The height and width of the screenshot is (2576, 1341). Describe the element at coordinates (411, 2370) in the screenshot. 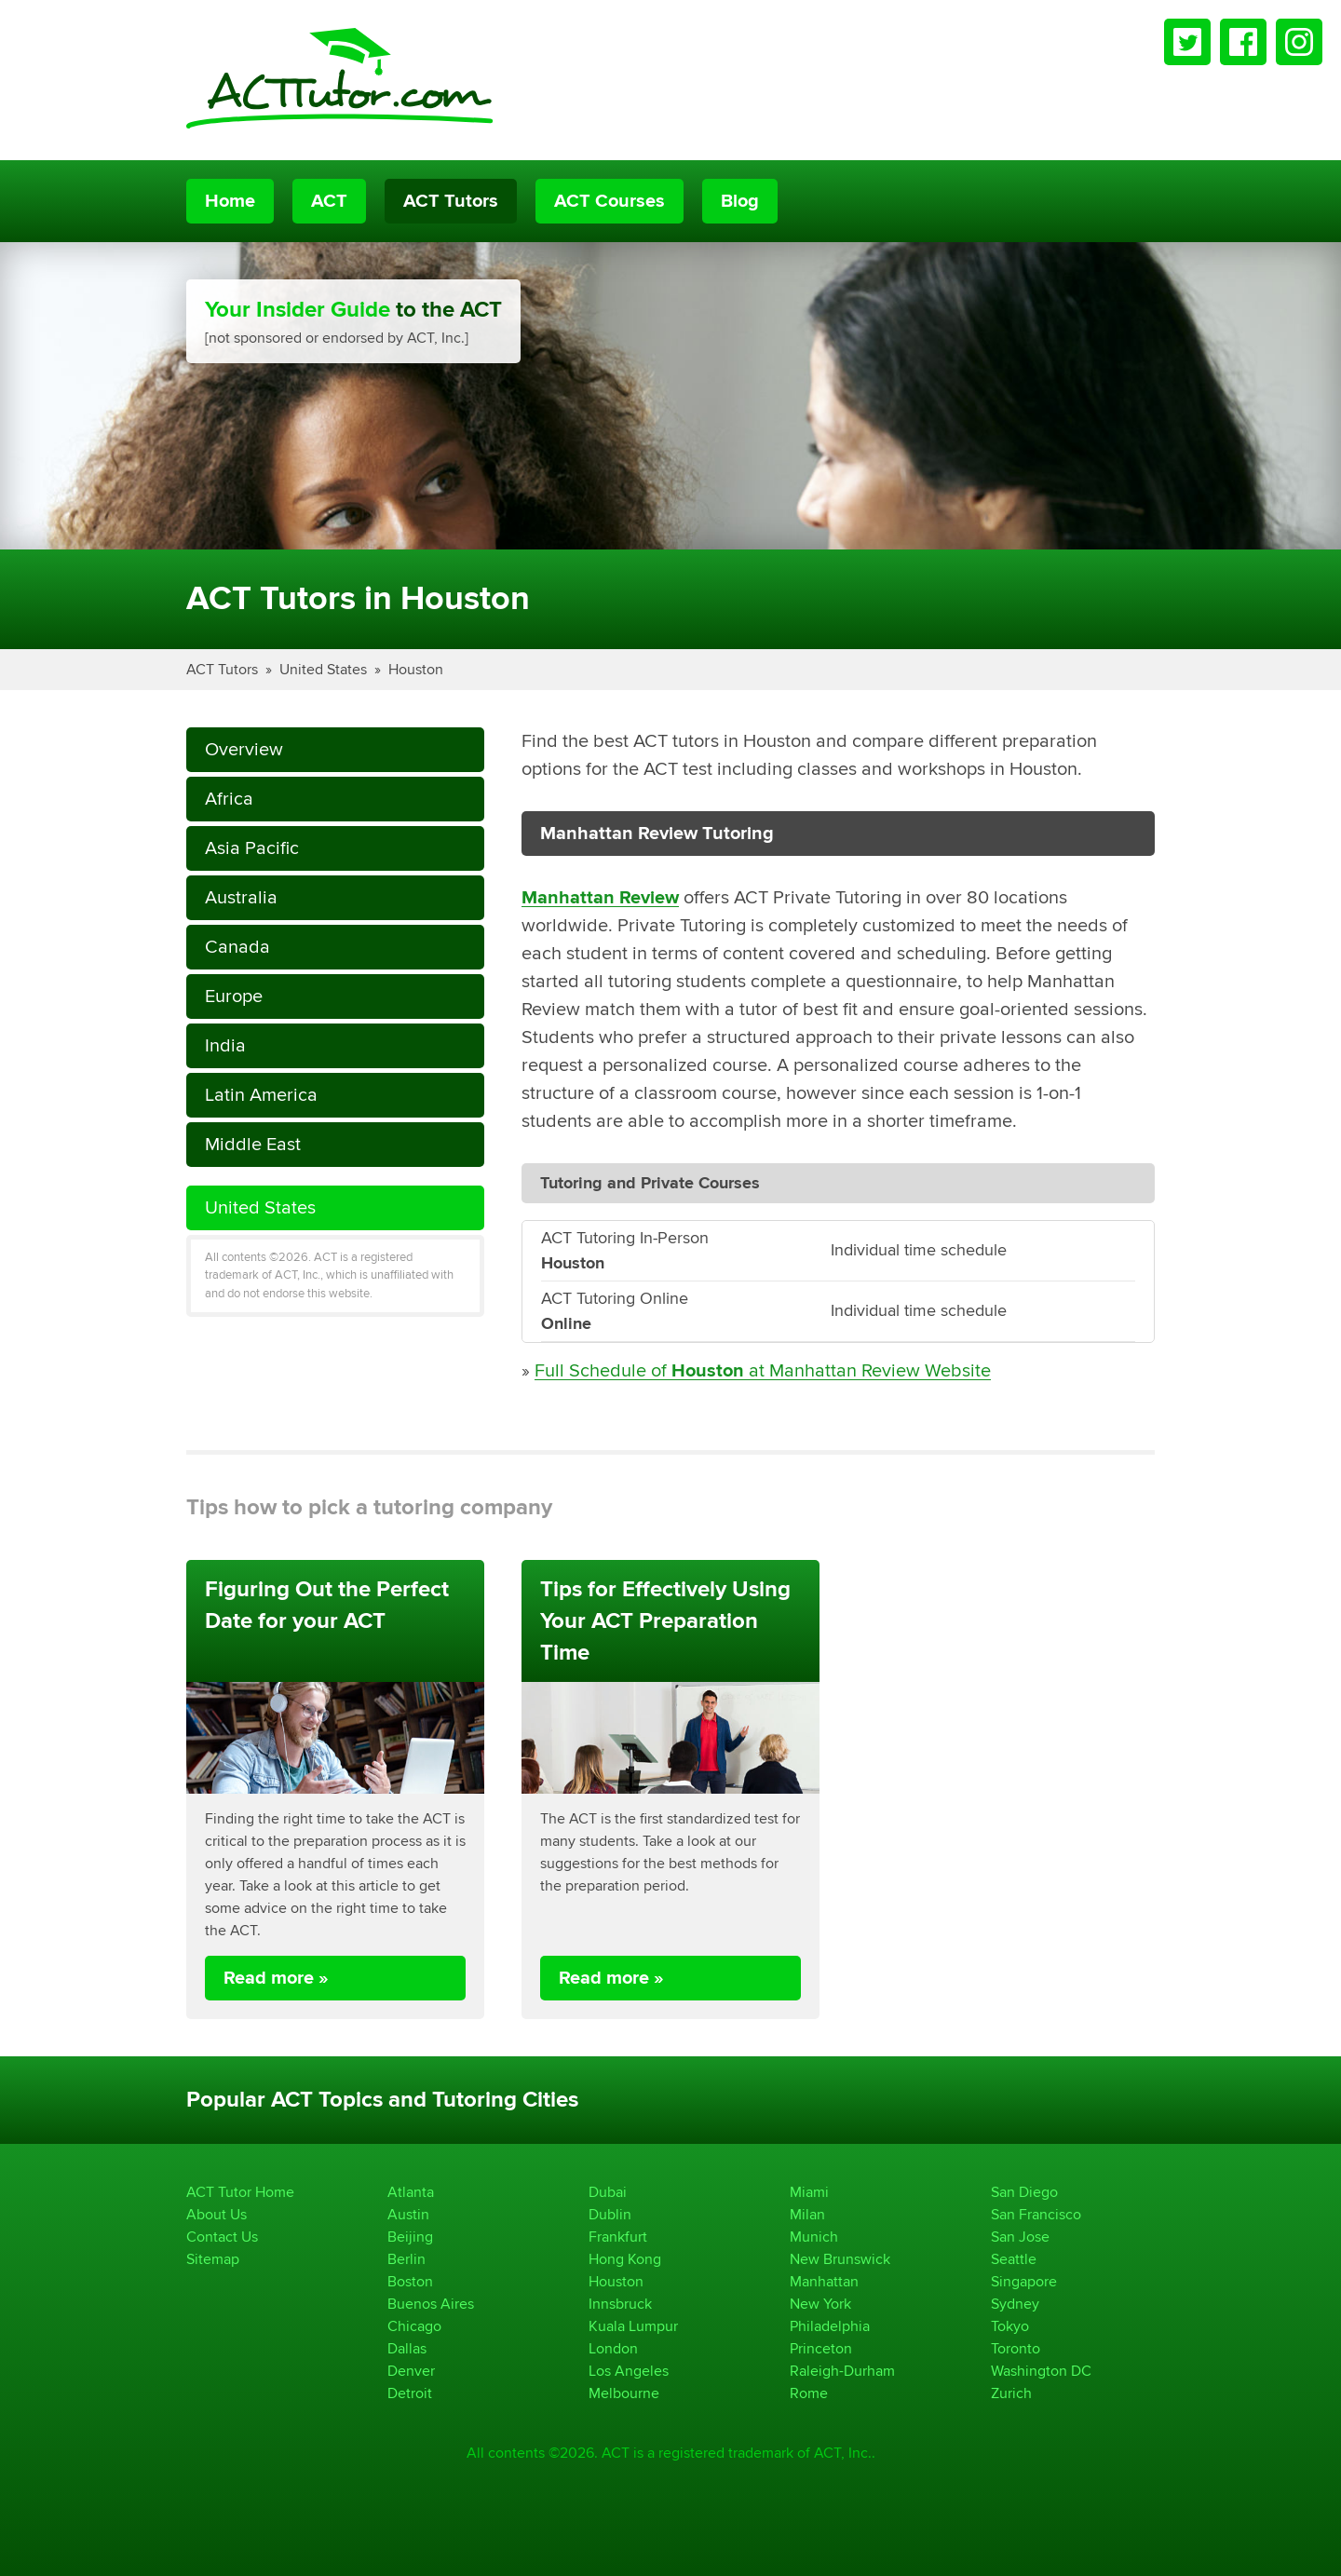

I see `Denver` at that location.